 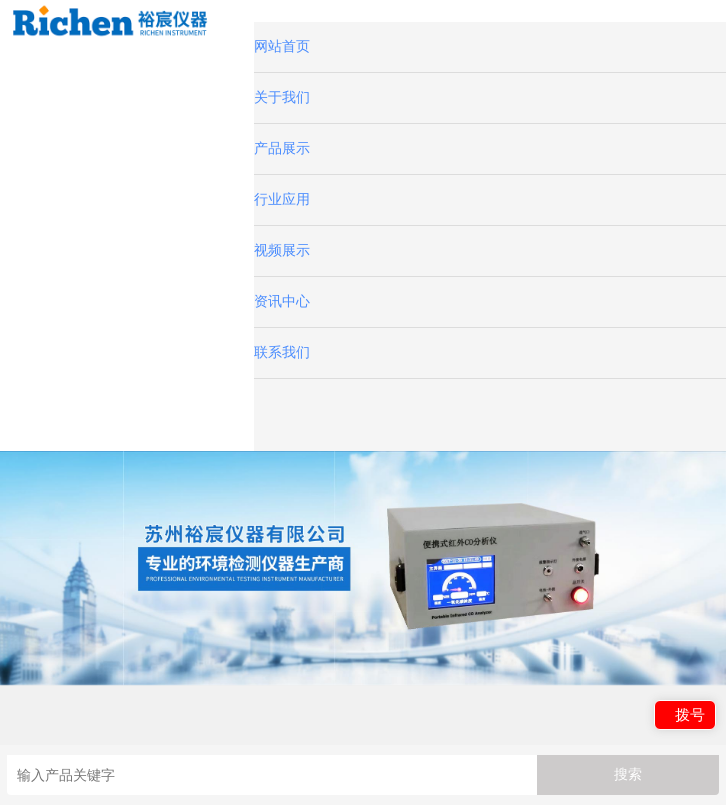 What do you see at coordinates (282, 301) in the screenshot?
I see `资讯中心` at bounding box center [282, 301].